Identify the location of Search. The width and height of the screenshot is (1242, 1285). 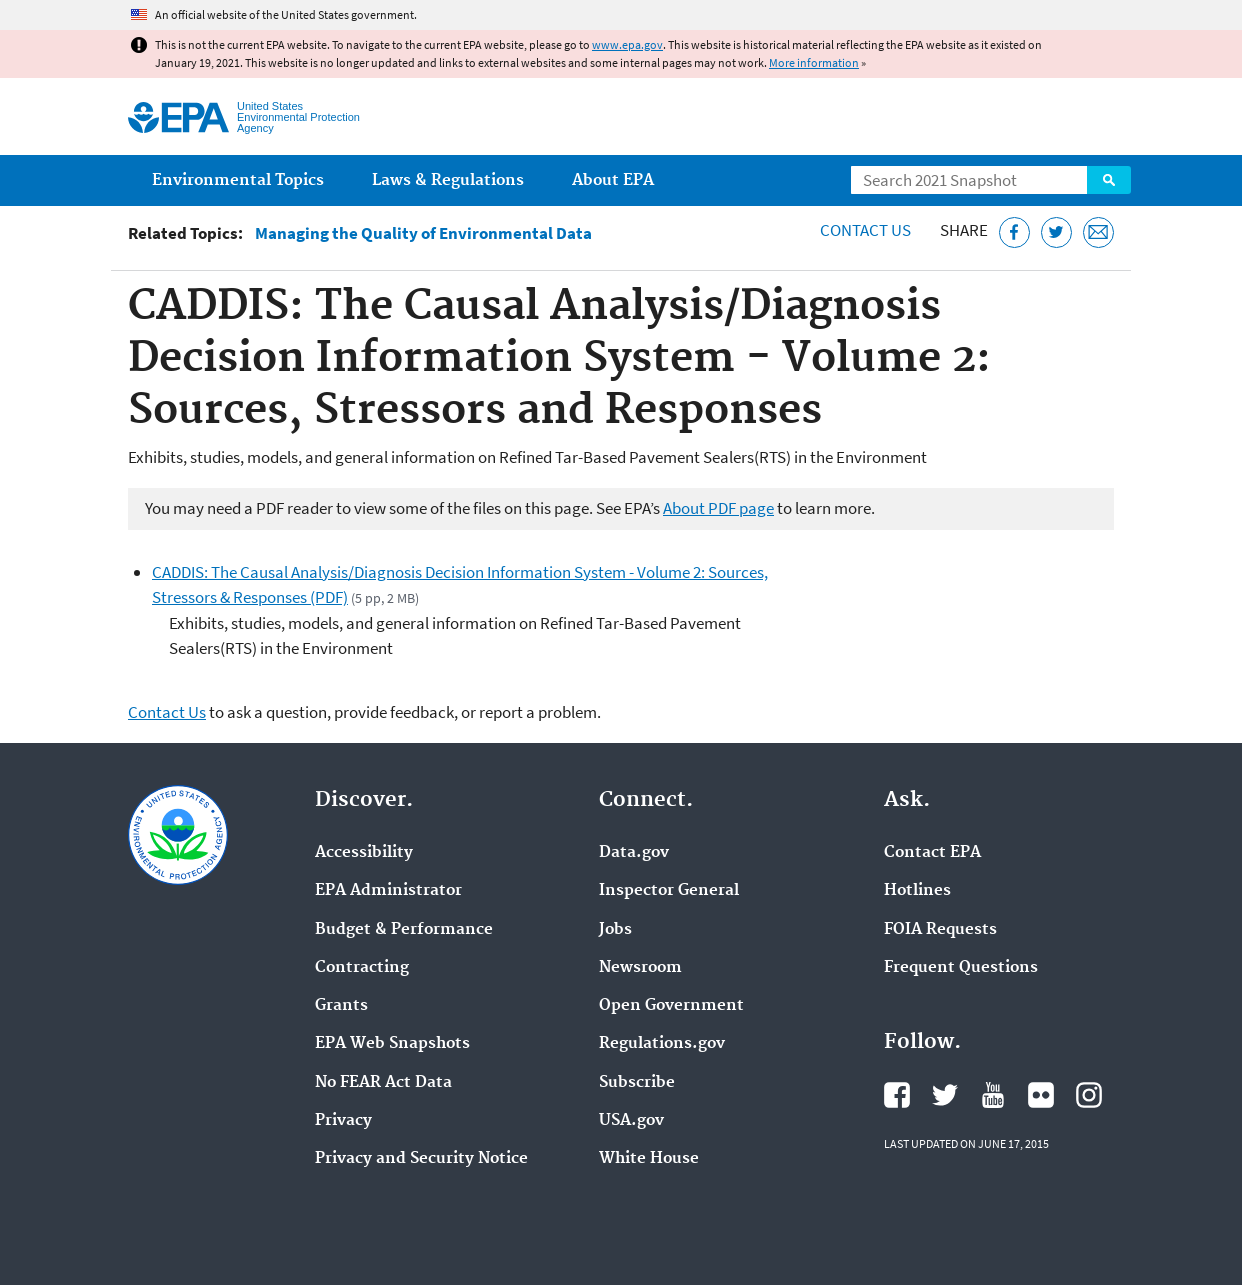
(1109, 180).